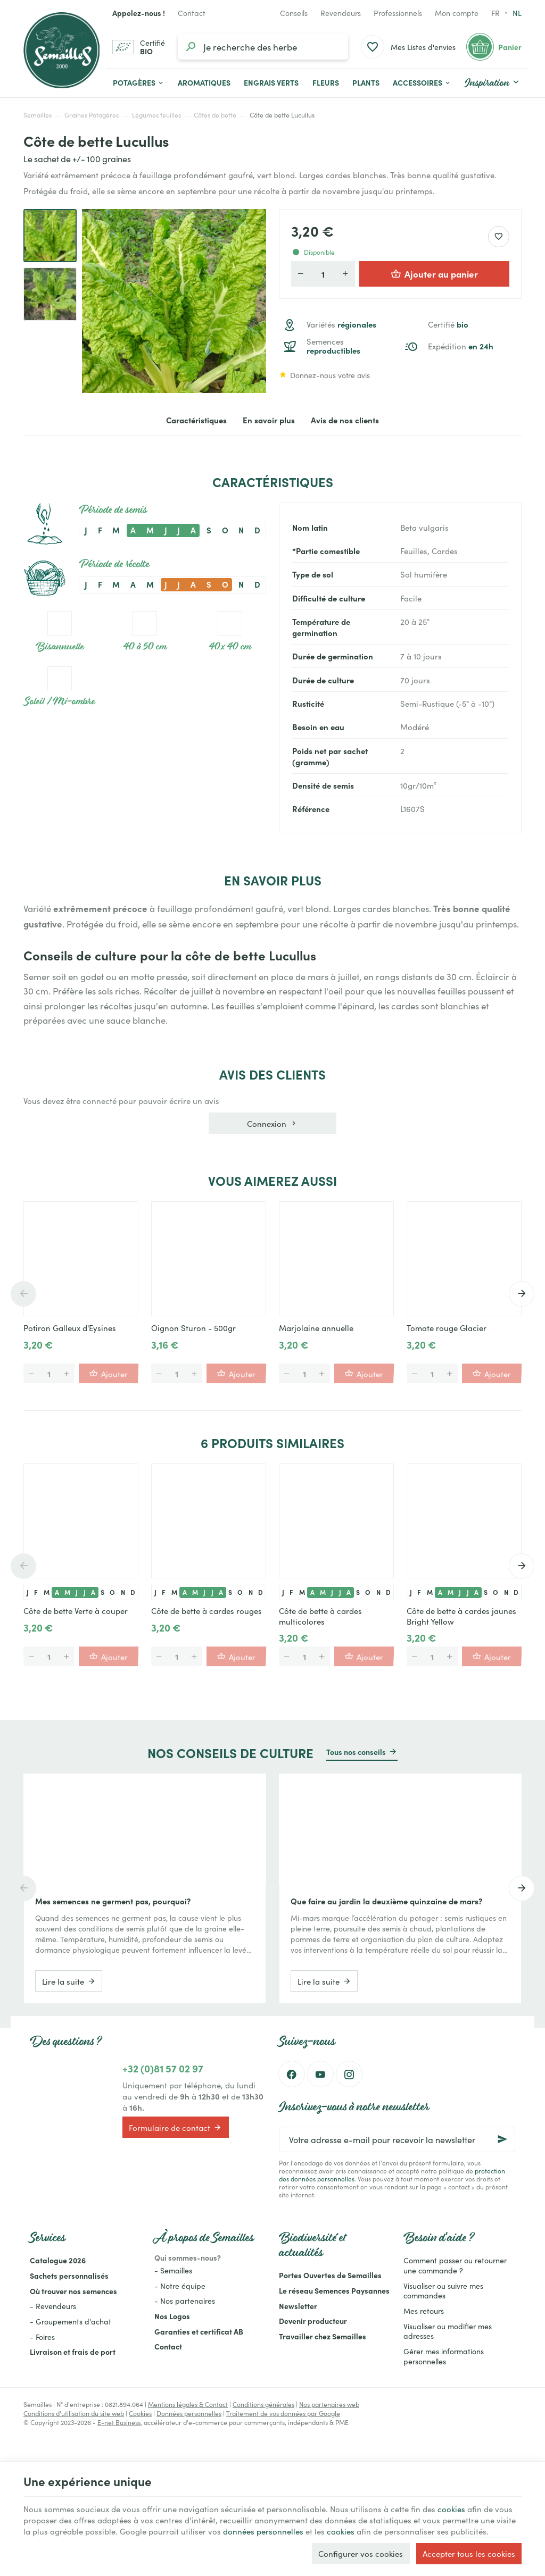 This screenshot has width=545, height=2576. What do you see at coordinates (443, 2356) in the screenshot?
I see `Gérer mes informations personnelles` at bounding box center [443, 2356].